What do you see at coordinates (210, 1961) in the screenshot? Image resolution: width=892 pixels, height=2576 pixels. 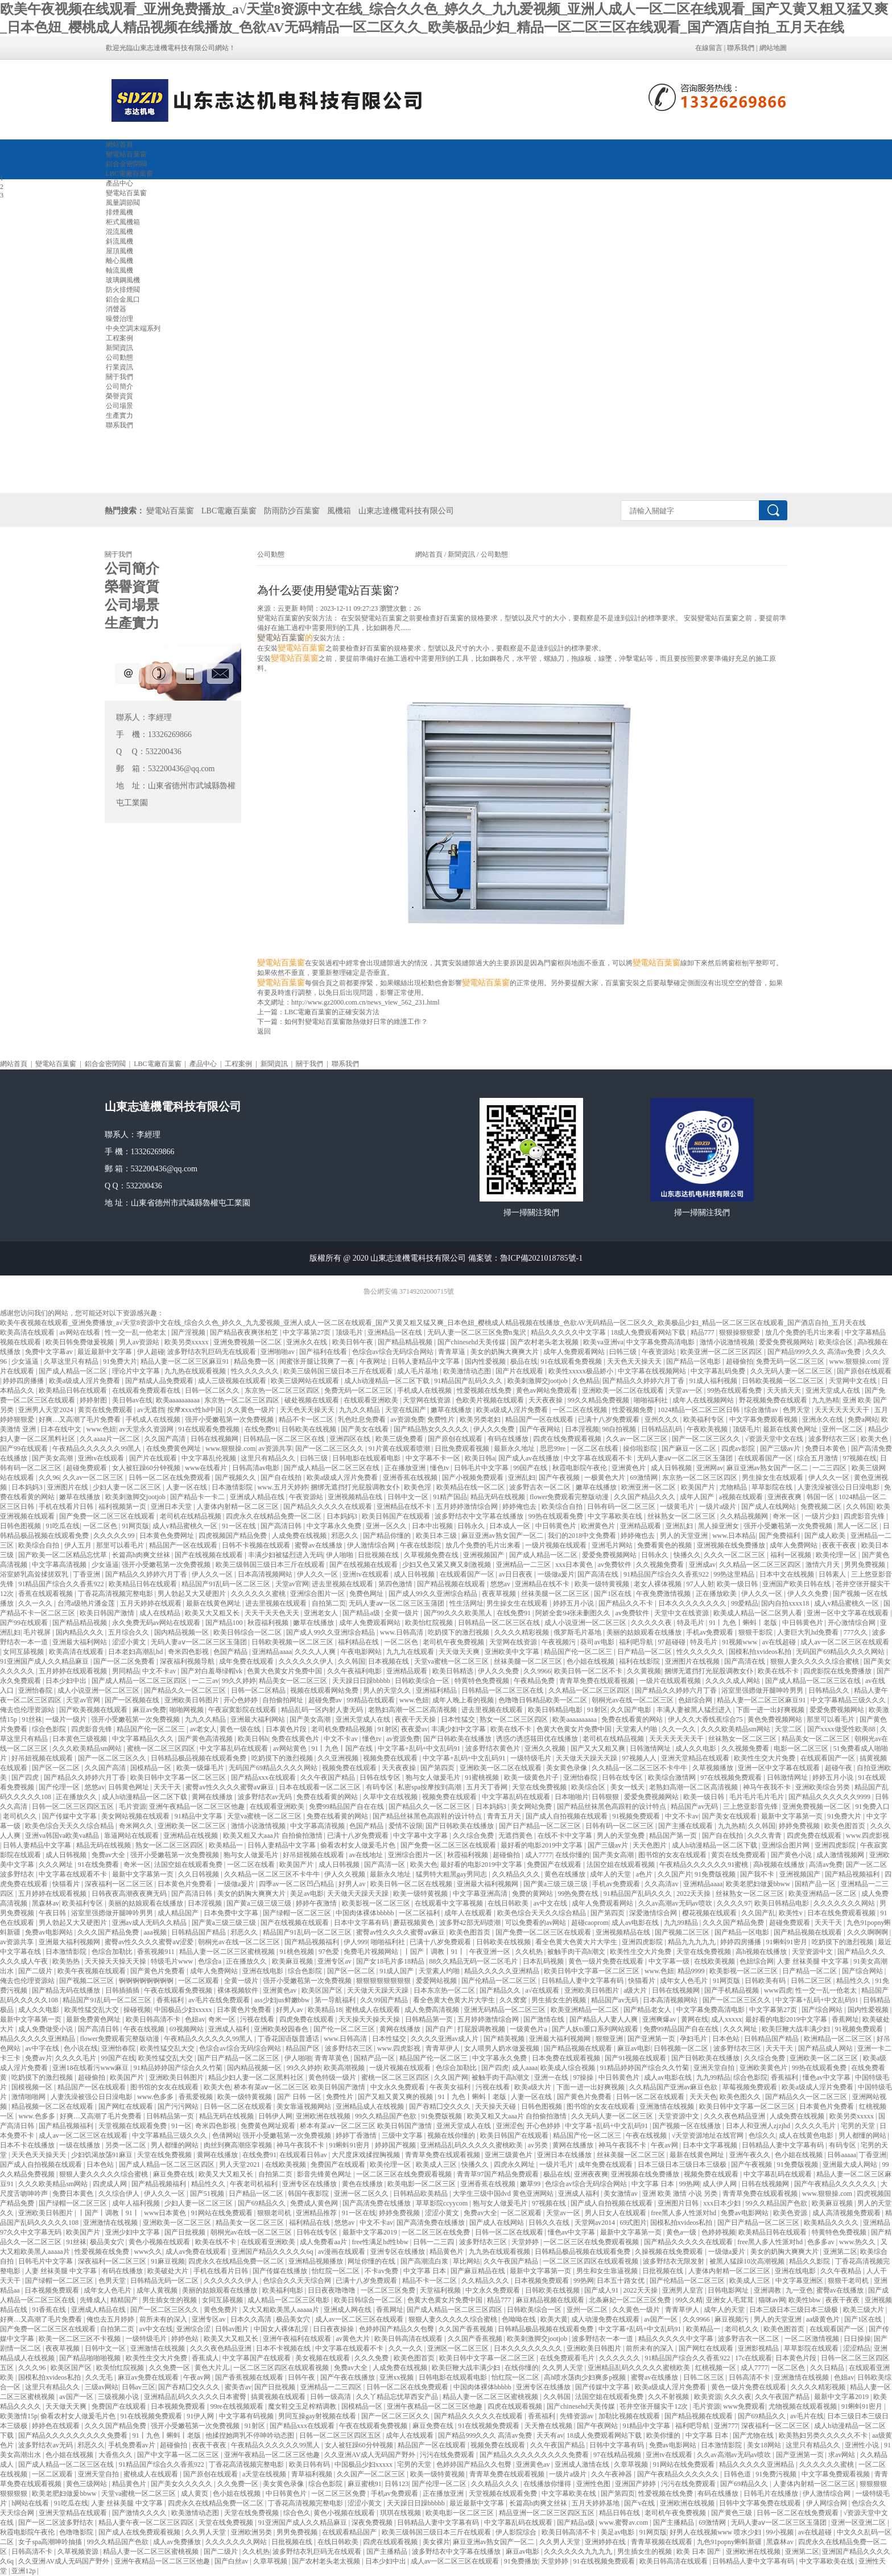 I see `色综合a` at bounding box center [210, 1961].